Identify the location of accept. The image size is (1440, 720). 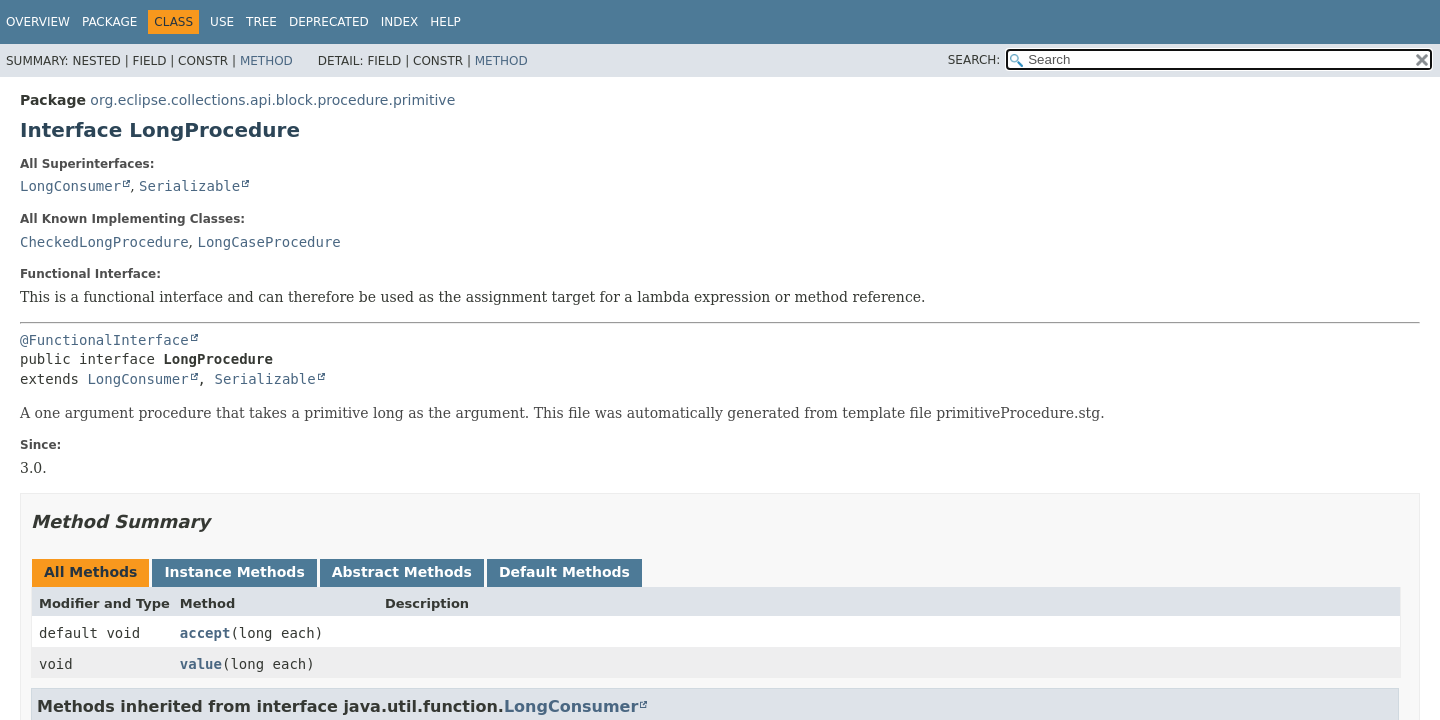
(205, 633).